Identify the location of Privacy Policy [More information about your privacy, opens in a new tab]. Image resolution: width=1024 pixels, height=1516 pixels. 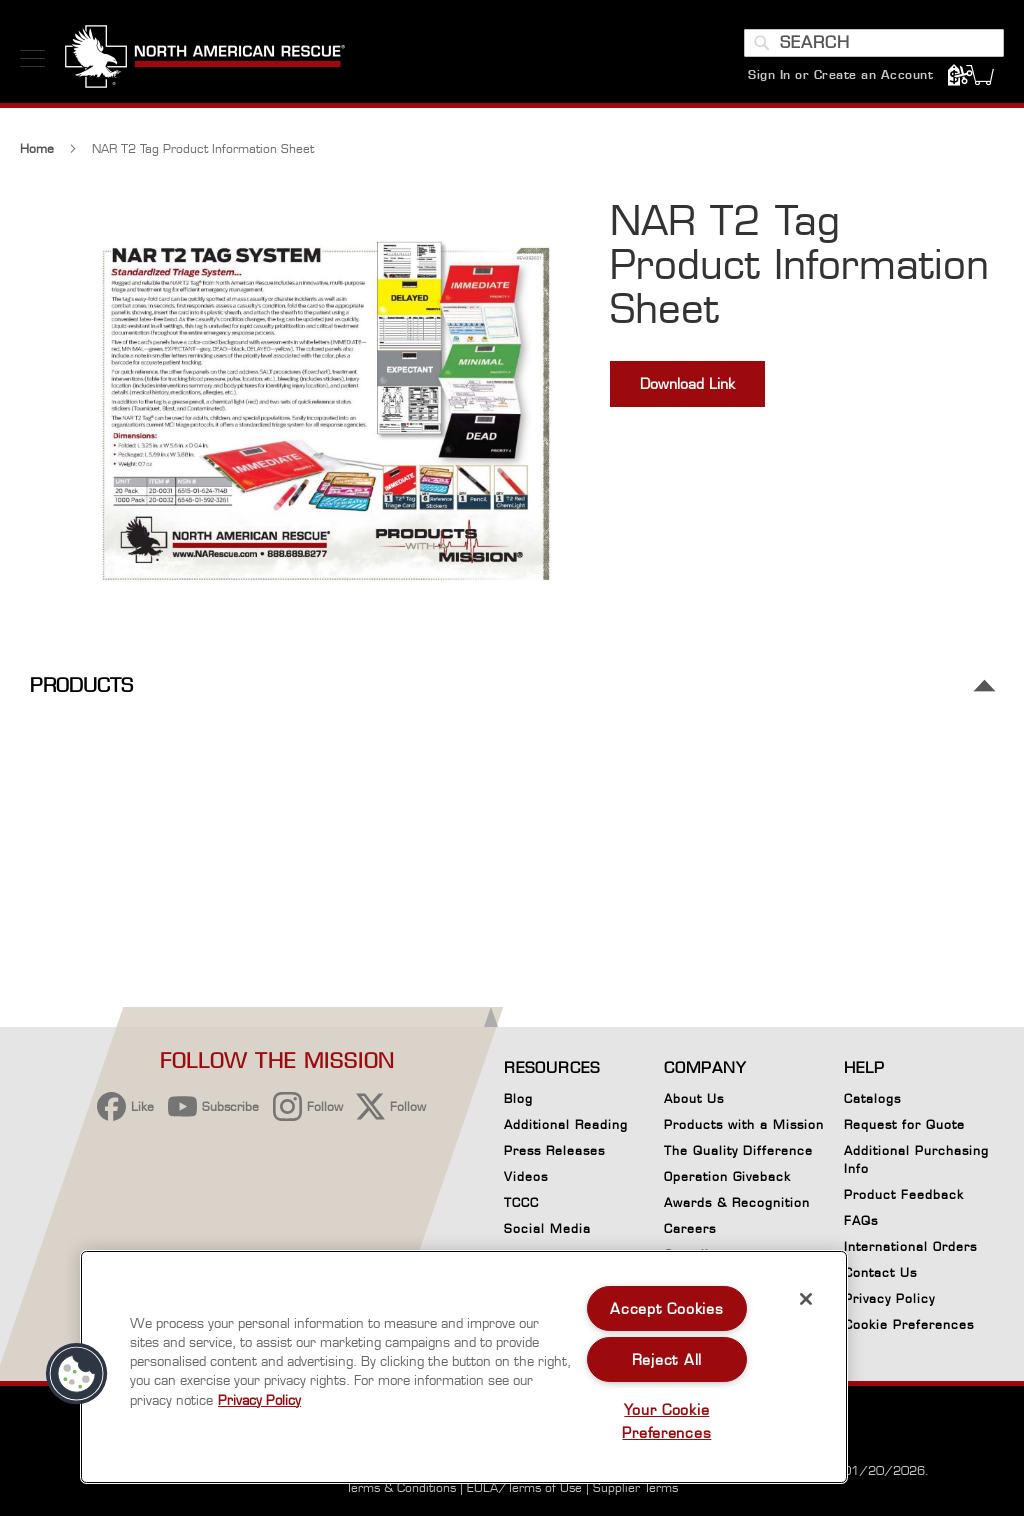
(259, 1400).